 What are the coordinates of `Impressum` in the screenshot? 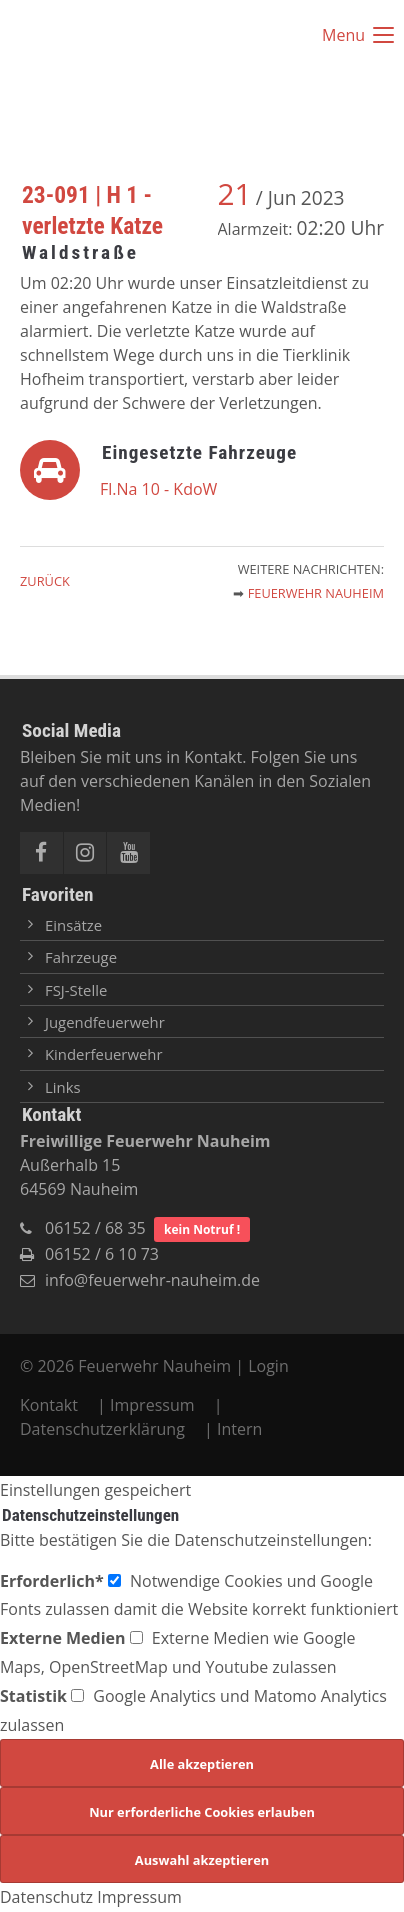 It's located at (152, 1405).